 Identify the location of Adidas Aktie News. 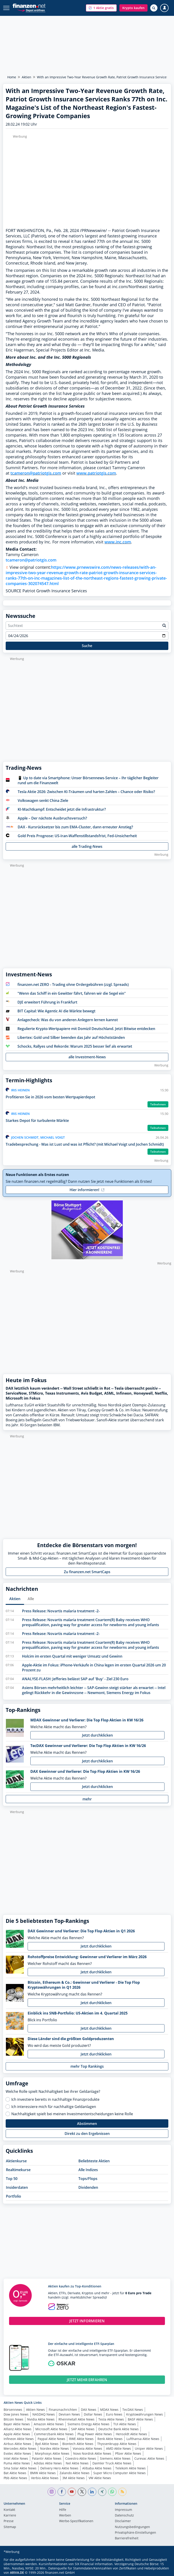
(48, 2463).